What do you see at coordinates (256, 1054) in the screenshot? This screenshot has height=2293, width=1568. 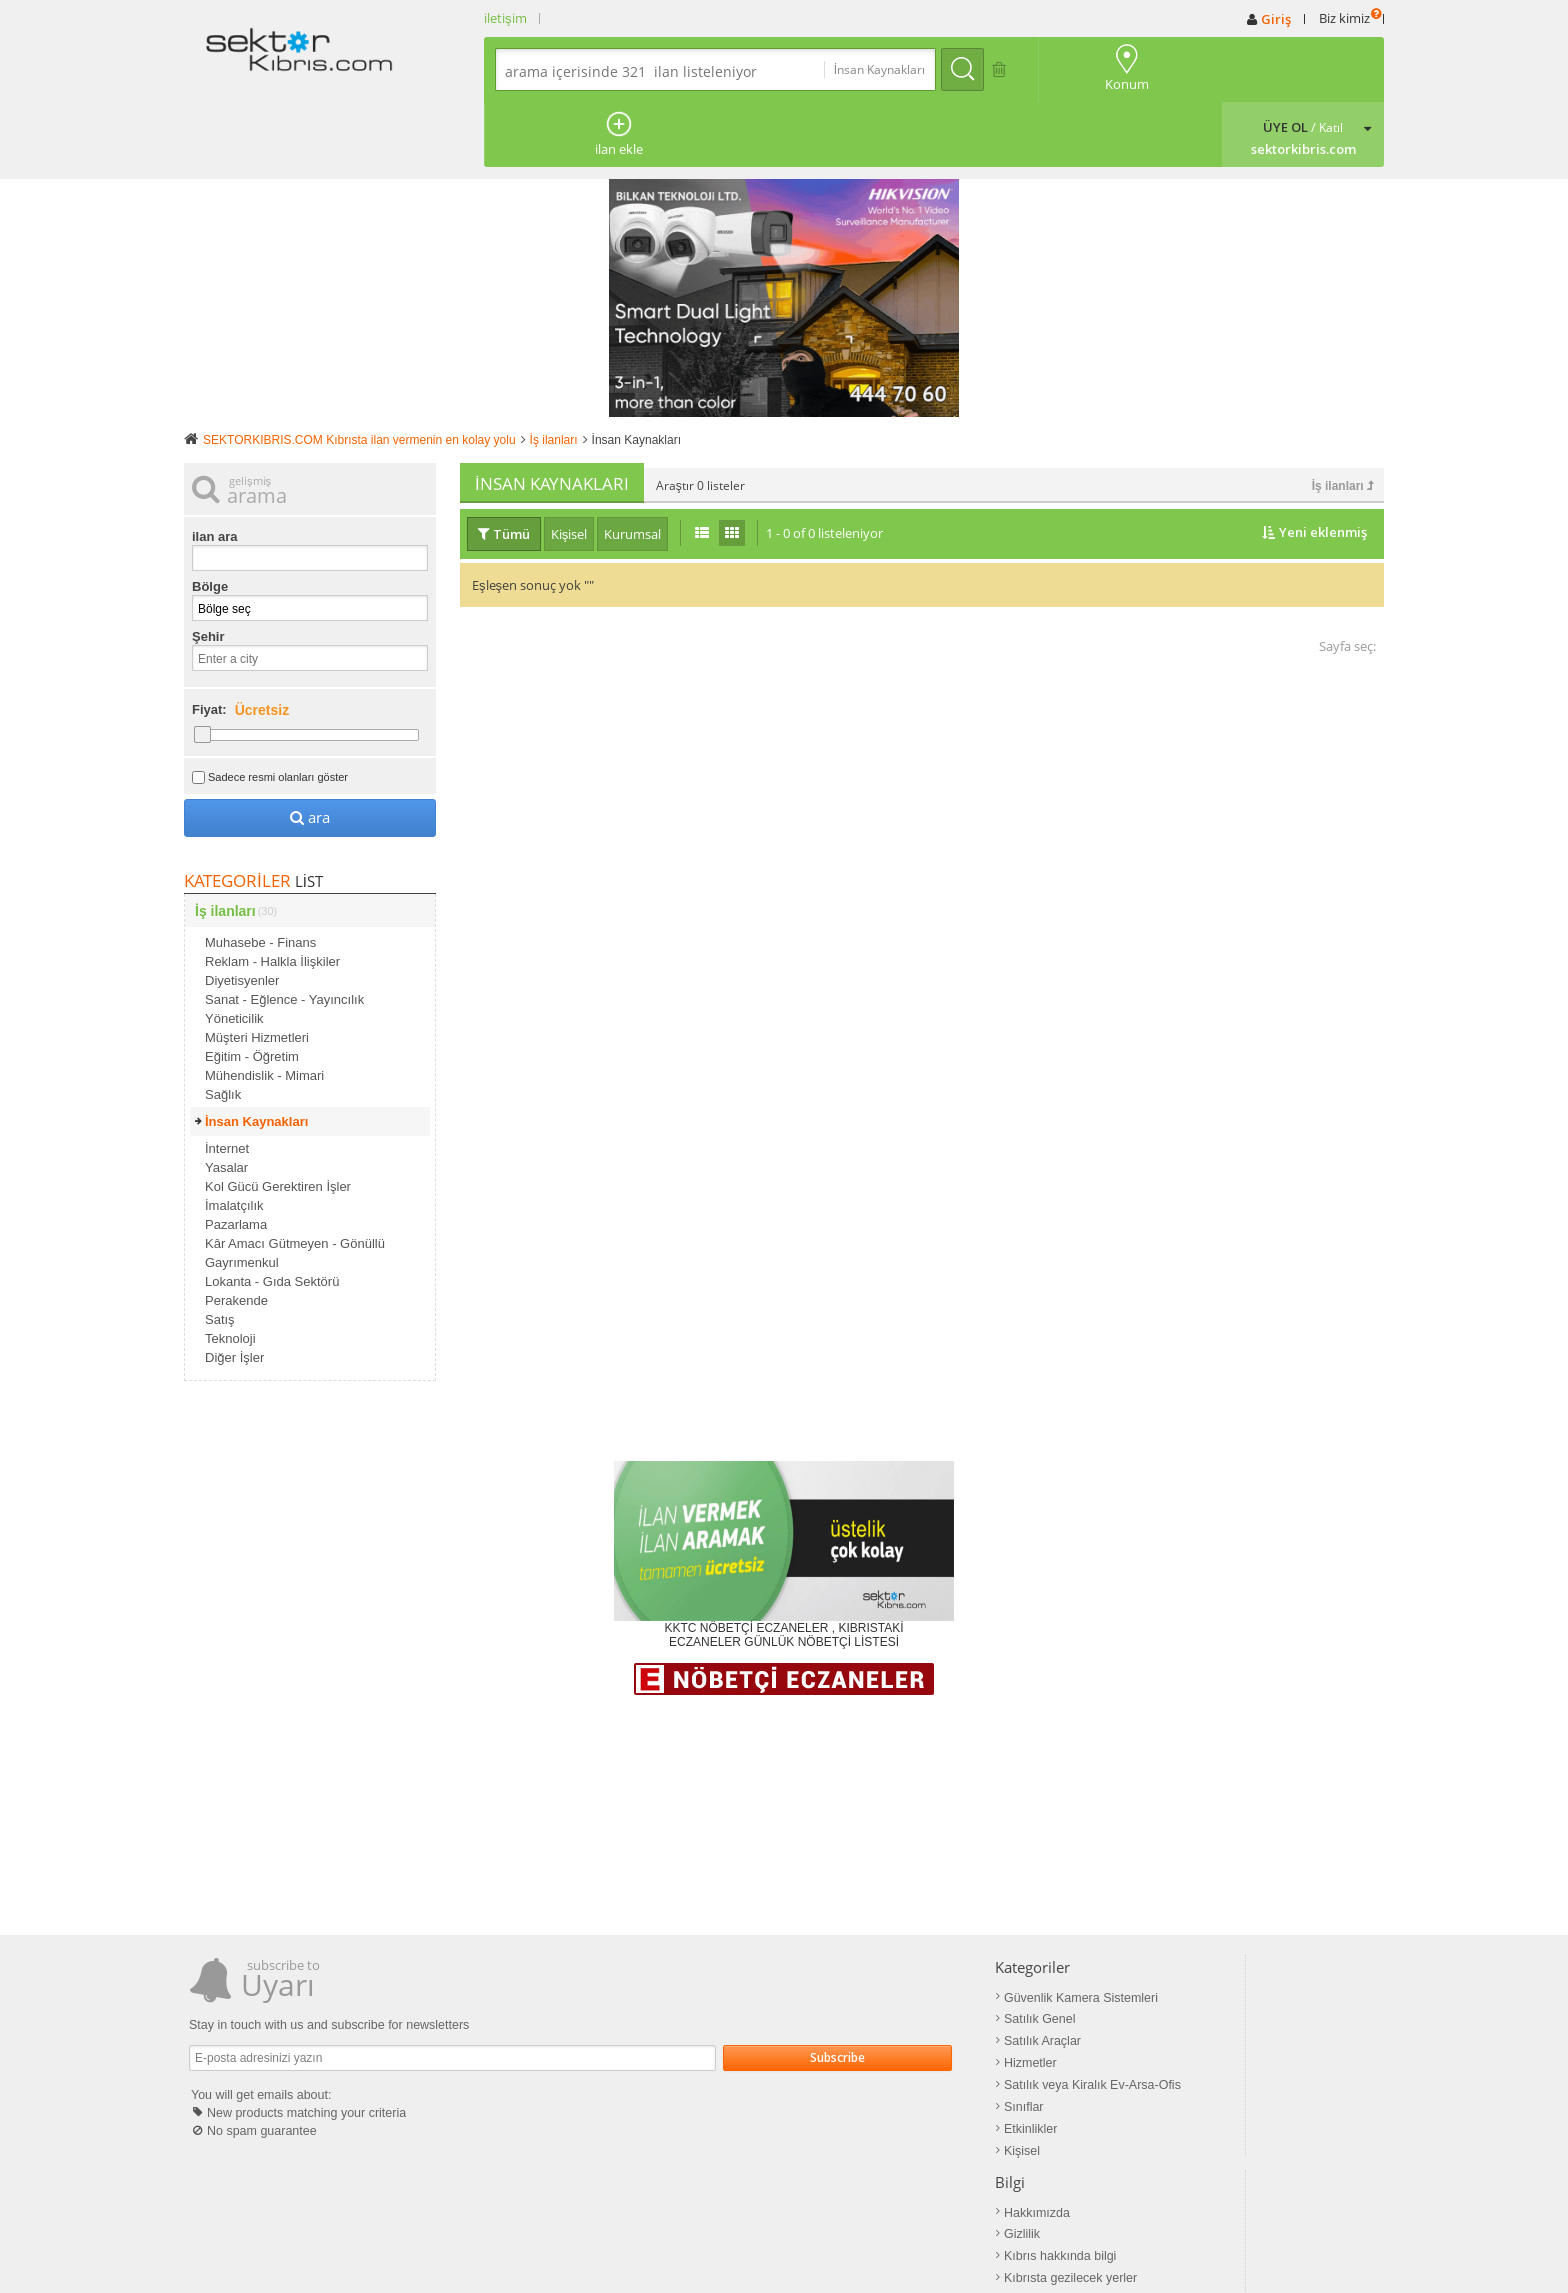 I see `İnsan Kaynakları` at bounding box center [256, 1054].